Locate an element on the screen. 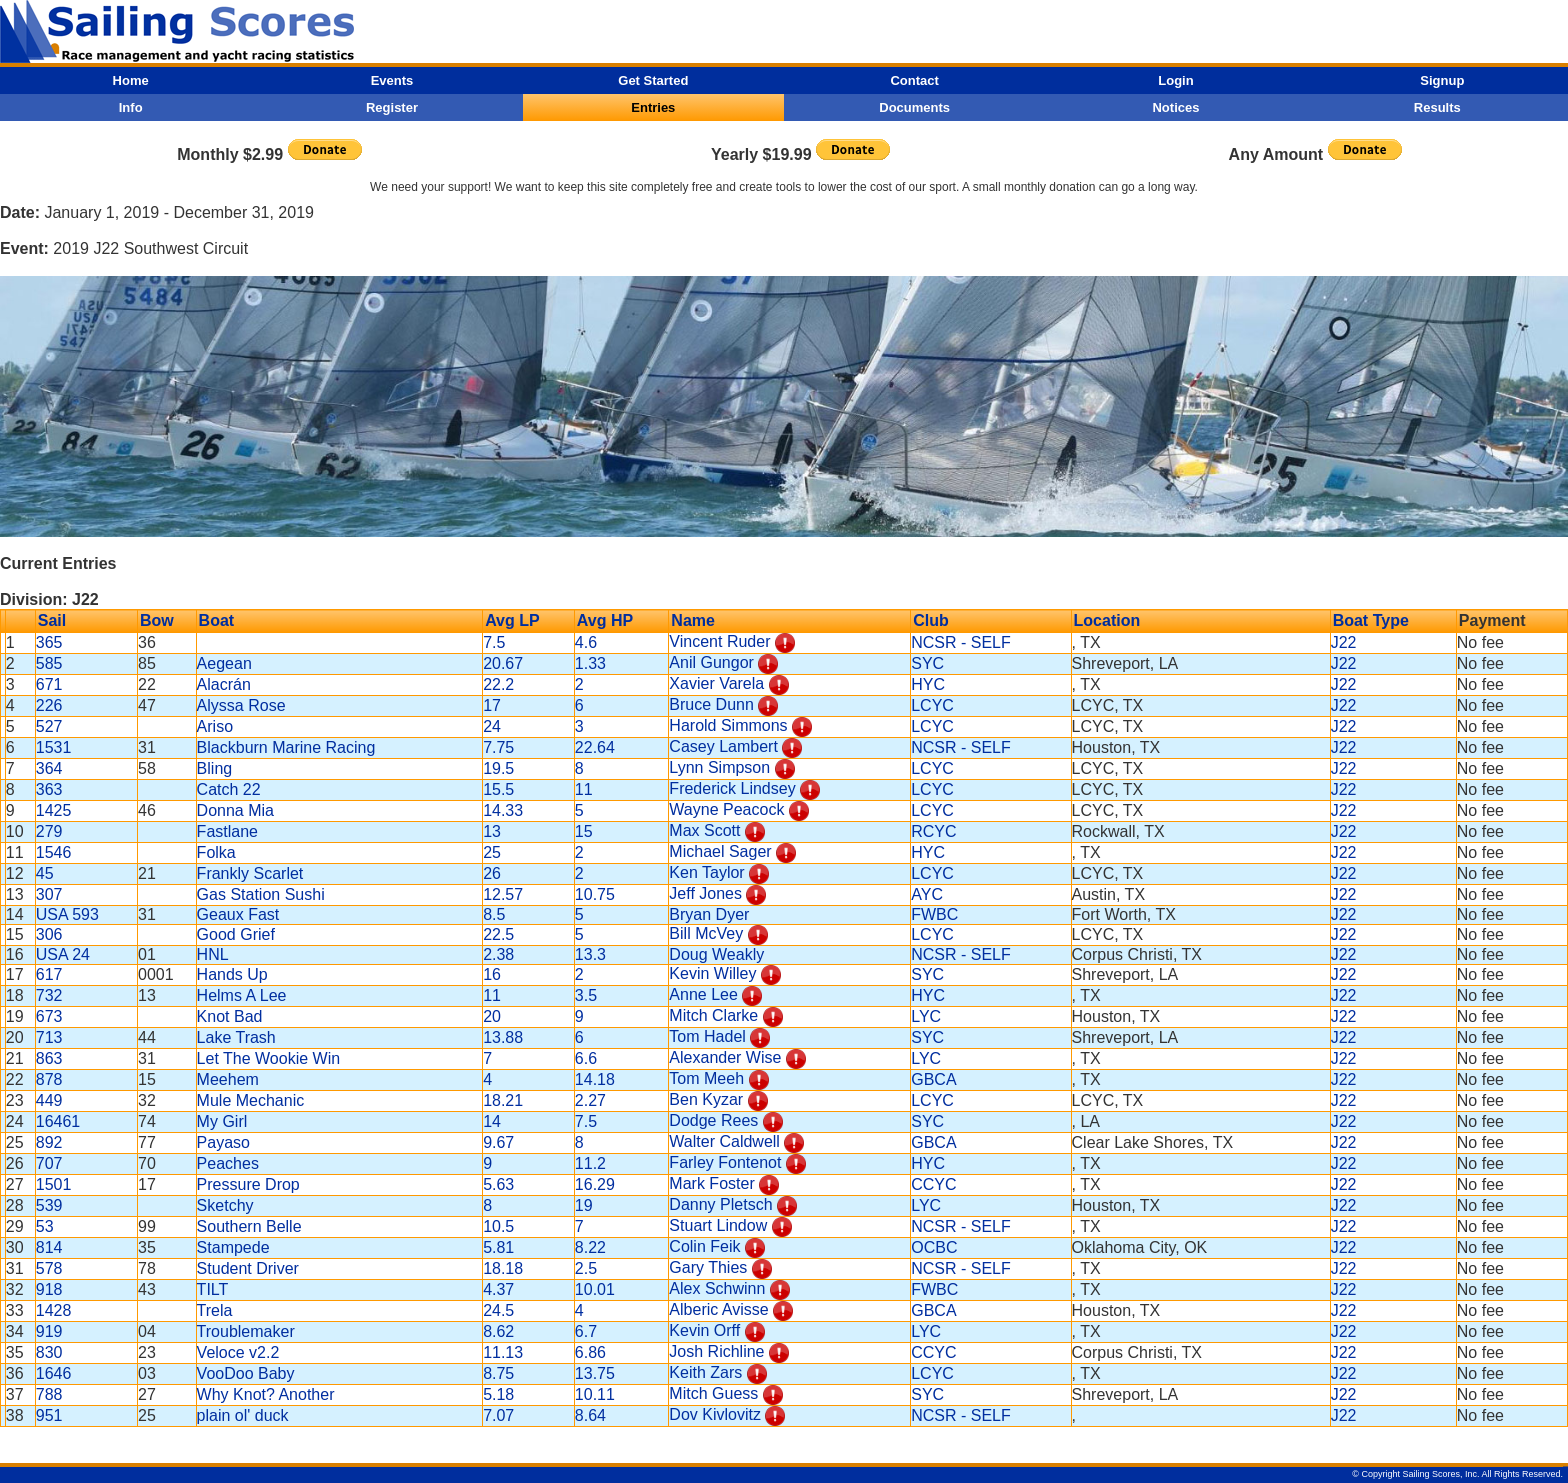 This screenshot has width=1568, height=1483. Alex Schwinn is located at coordinates (717, 1288).